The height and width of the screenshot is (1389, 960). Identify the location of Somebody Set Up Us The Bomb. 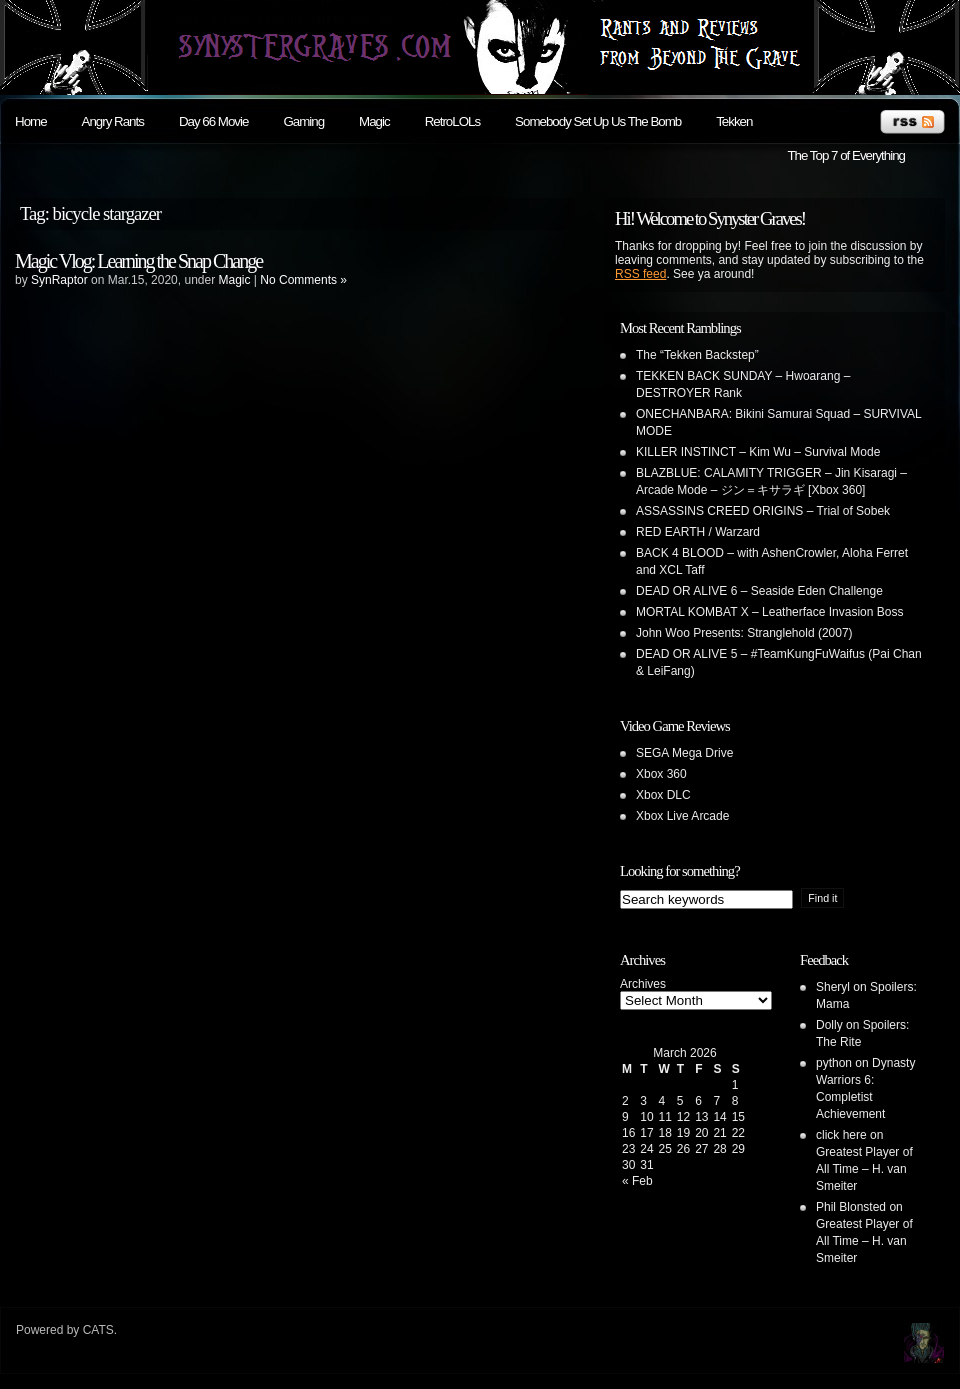
(598, 121).